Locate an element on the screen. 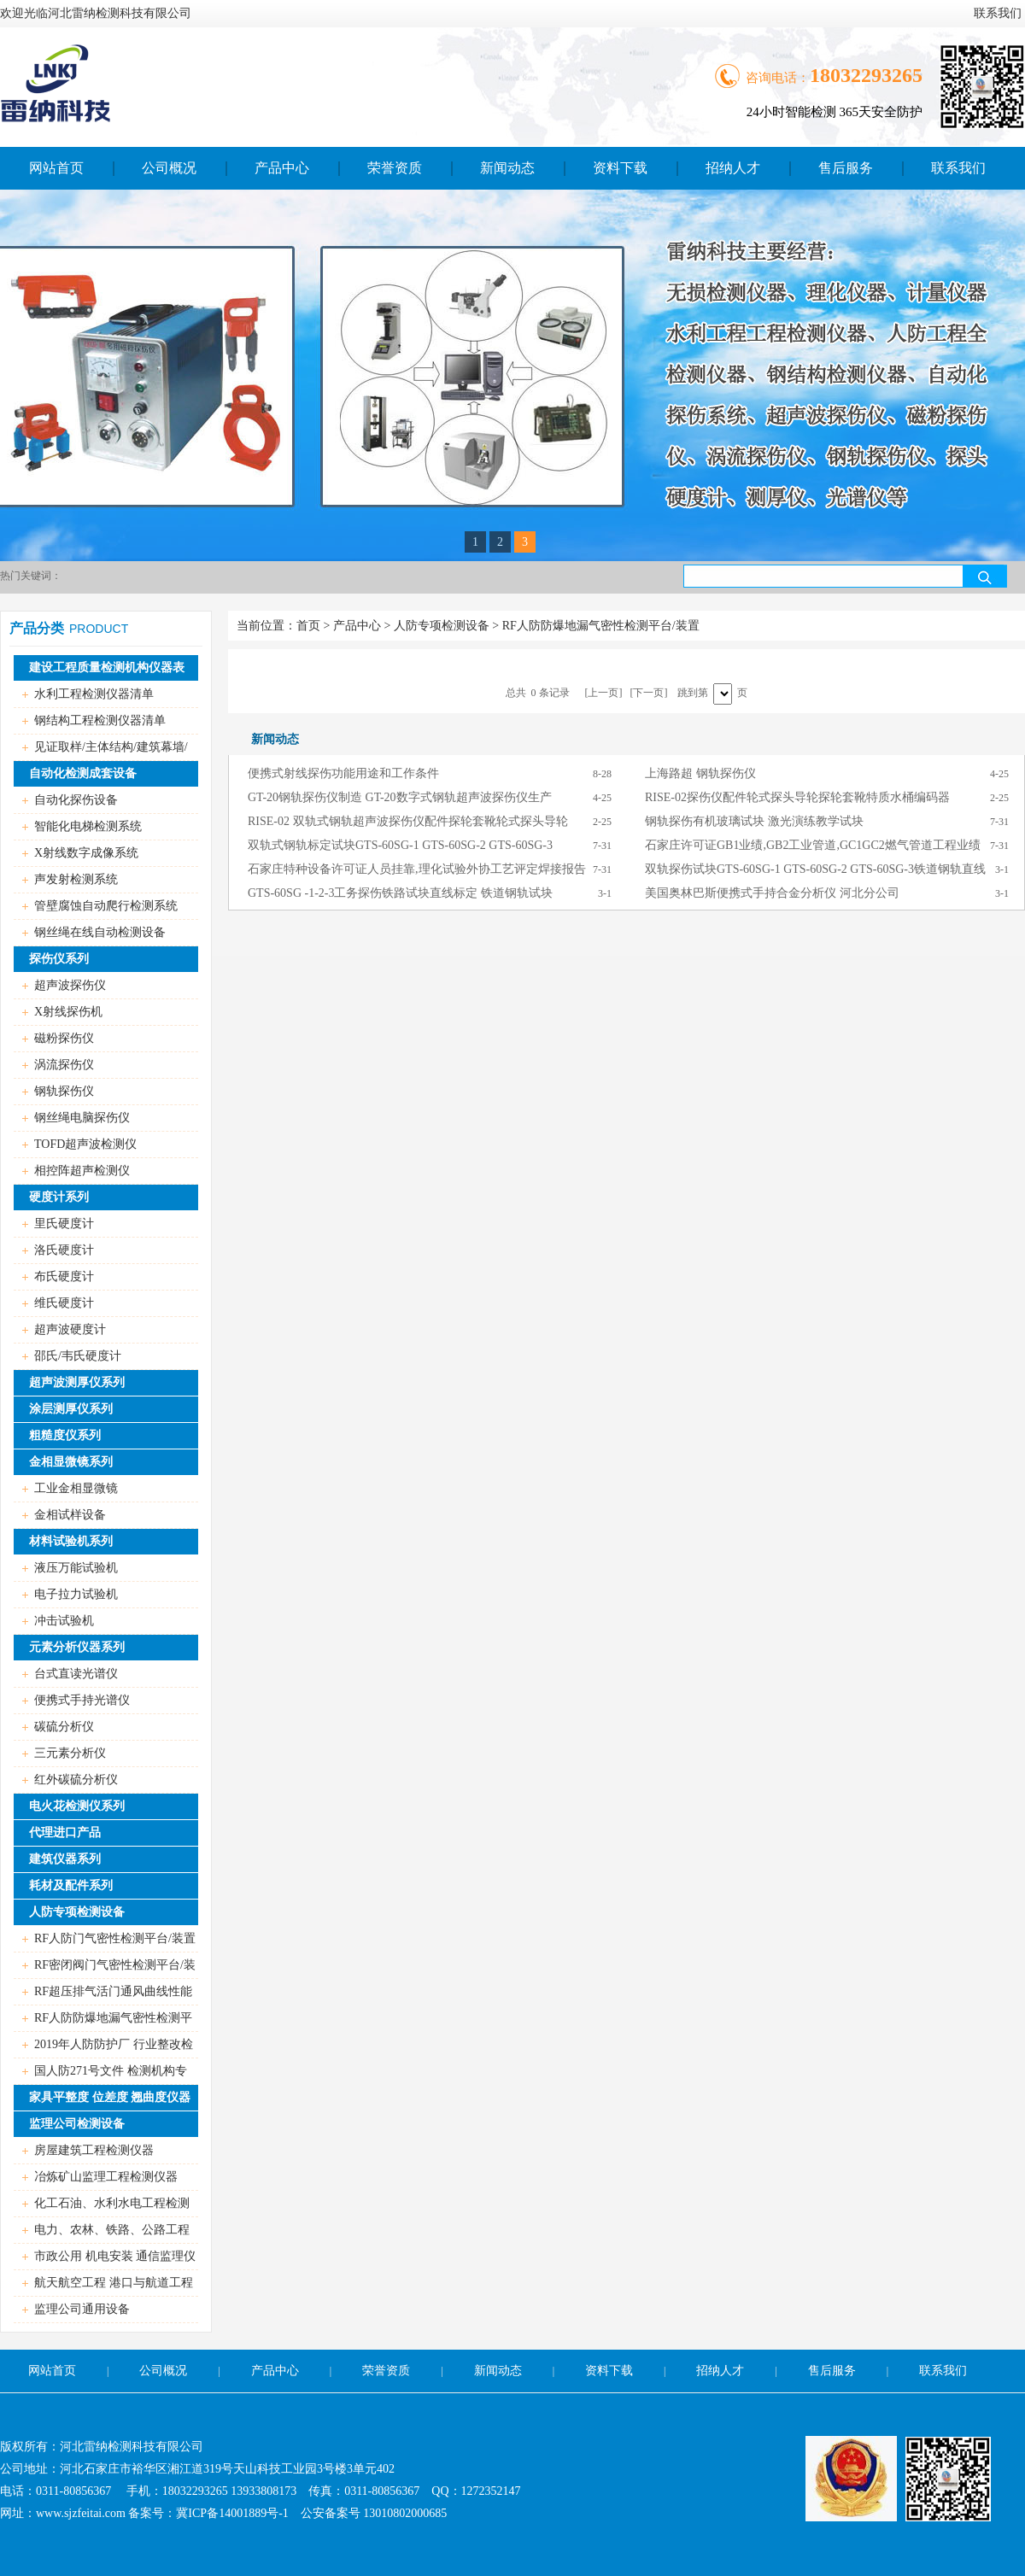  水利工程检测仪器清单 is located at coordinates (94, 694).